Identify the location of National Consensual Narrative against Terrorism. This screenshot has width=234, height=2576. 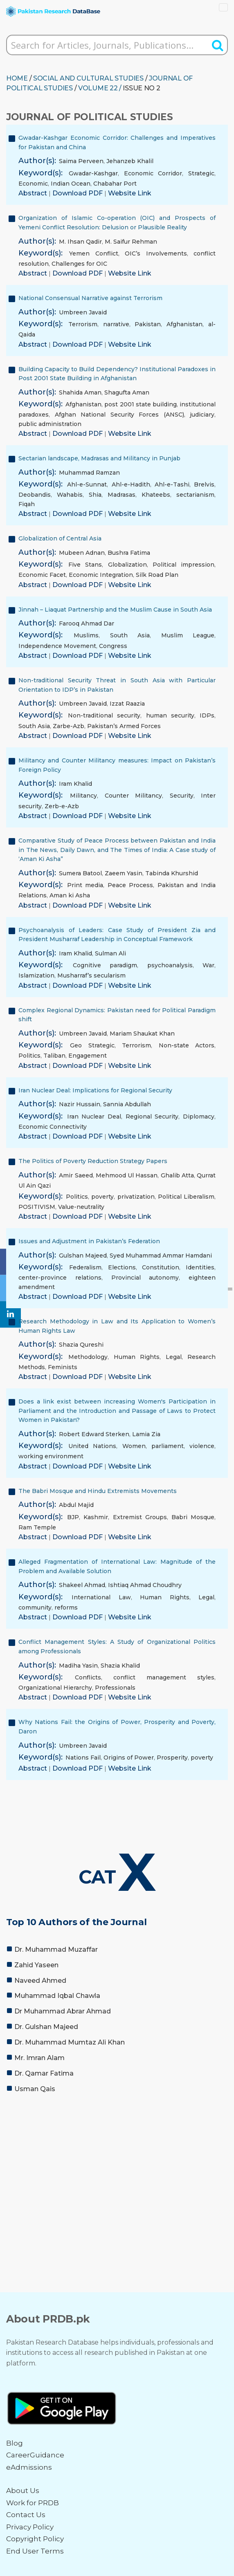
(90, 298).